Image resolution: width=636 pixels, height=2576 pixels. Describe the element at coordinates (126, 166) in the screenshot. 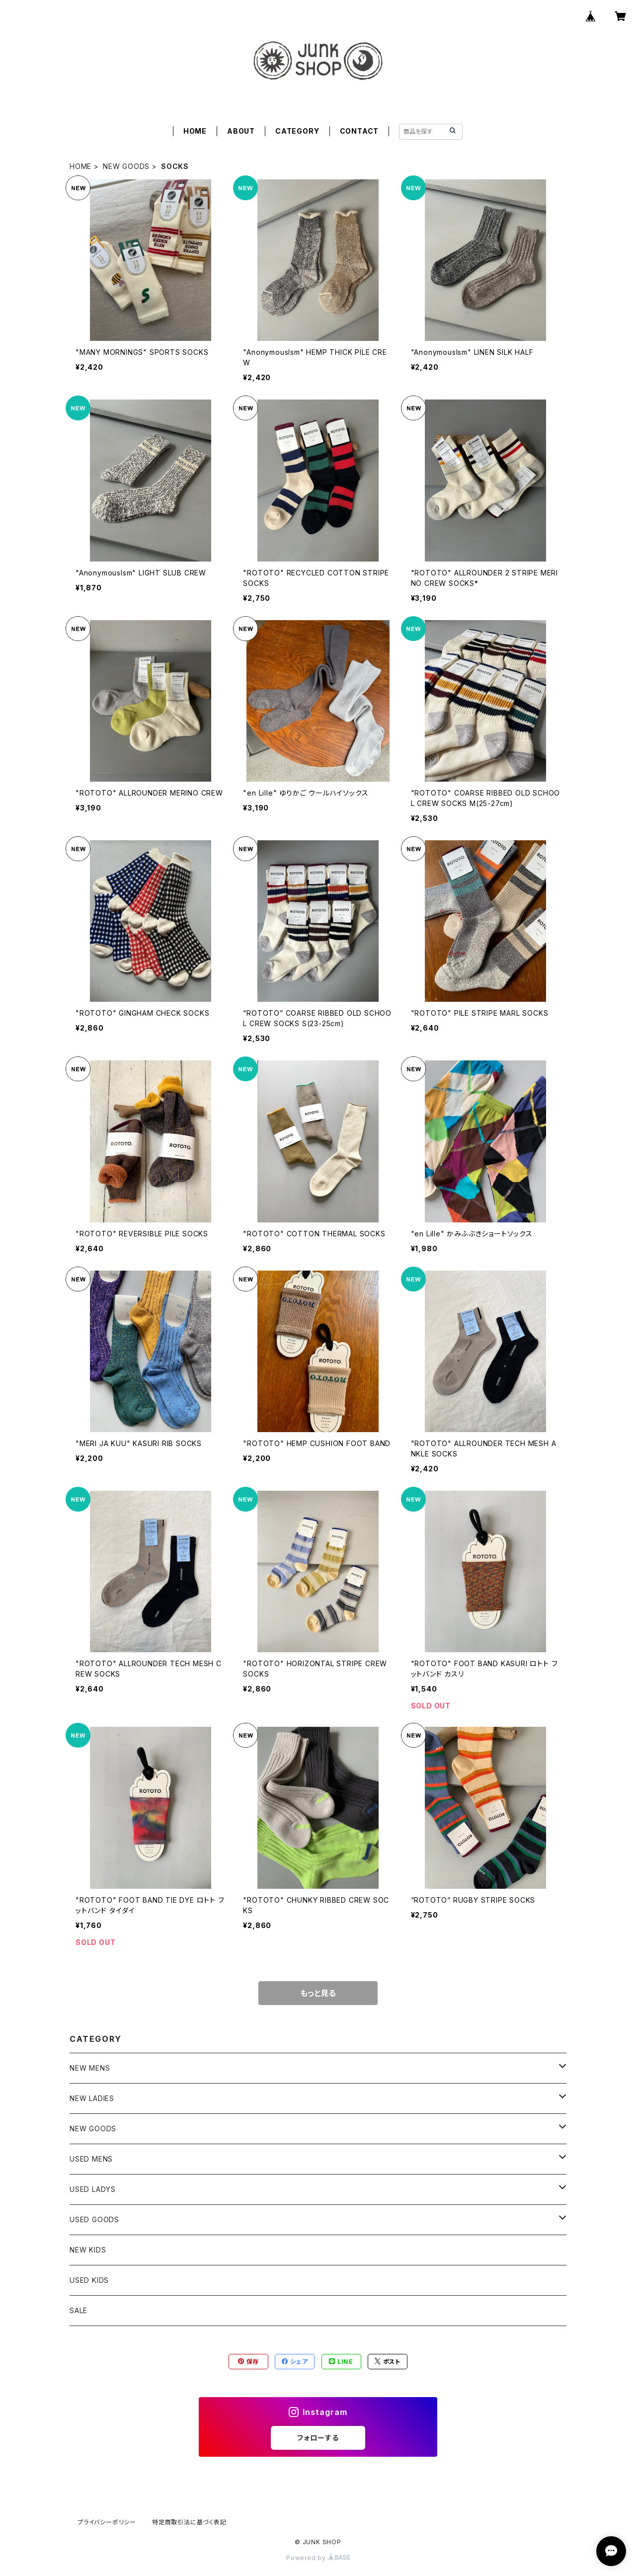

I see `NEW GOODS` at that location.